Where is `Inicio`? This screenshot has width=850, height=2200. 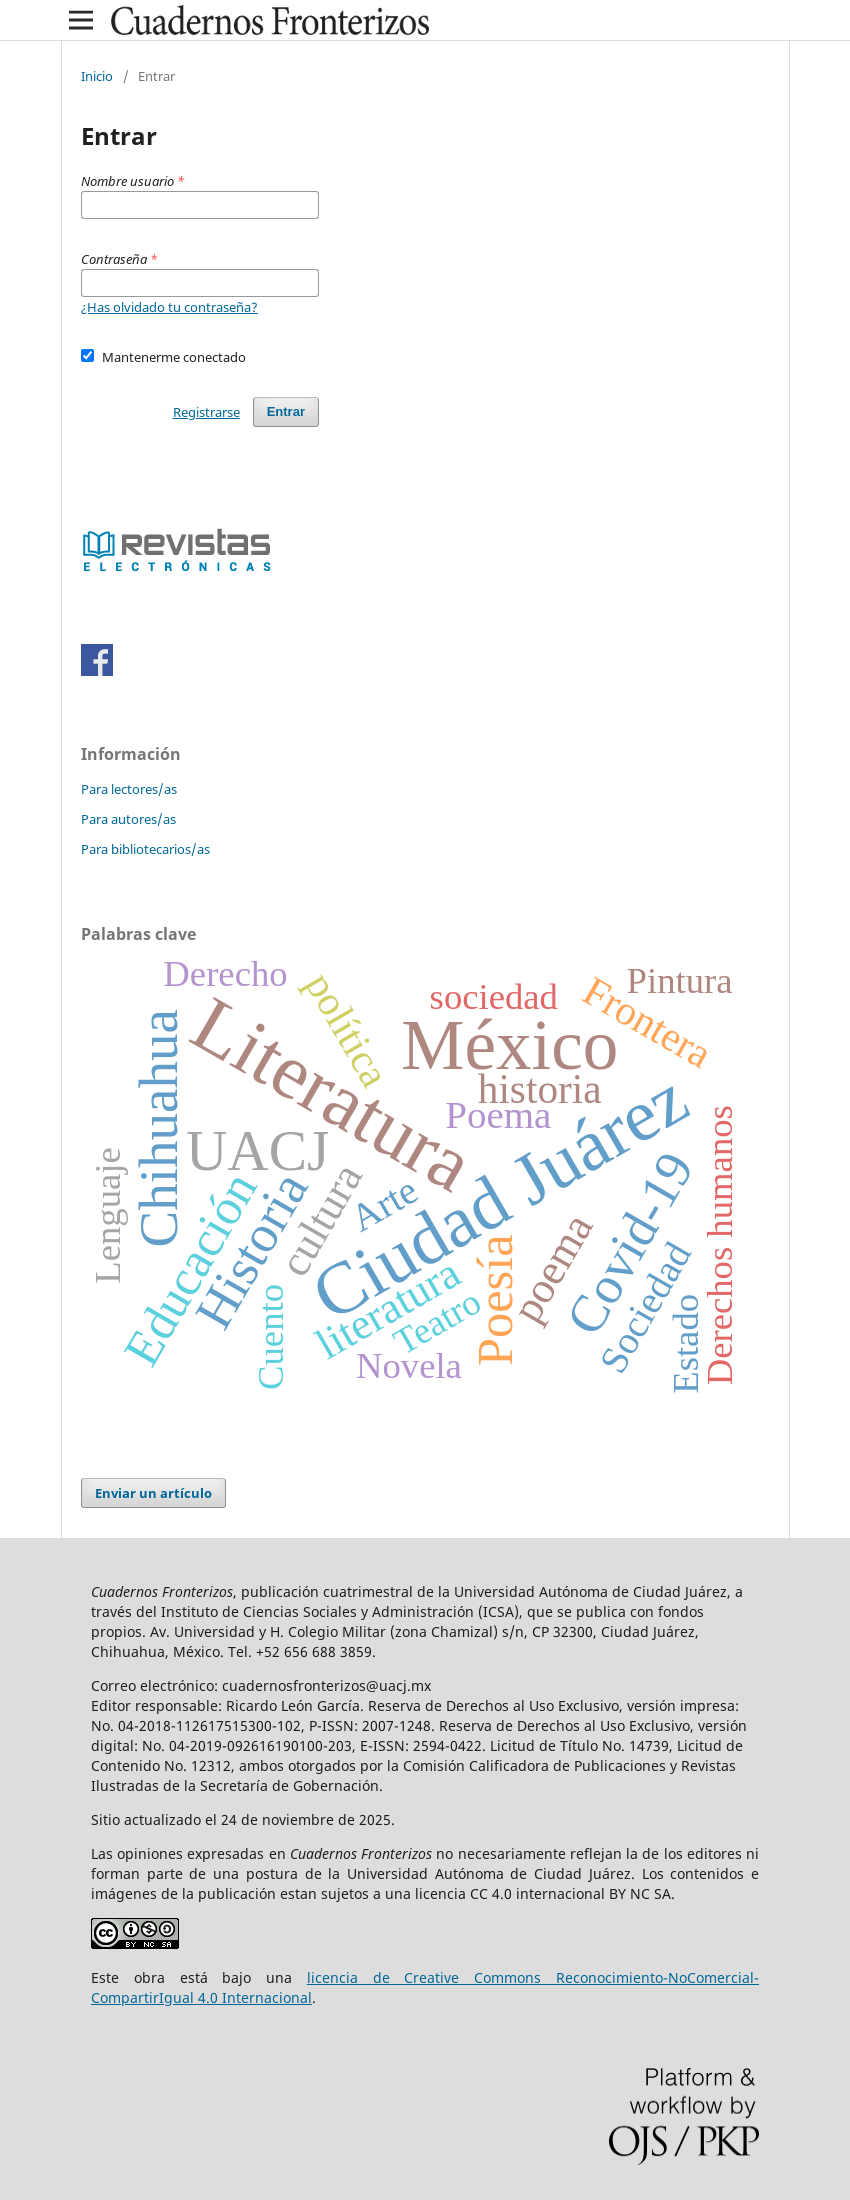 Inicio is located at coordinates (97, 76).